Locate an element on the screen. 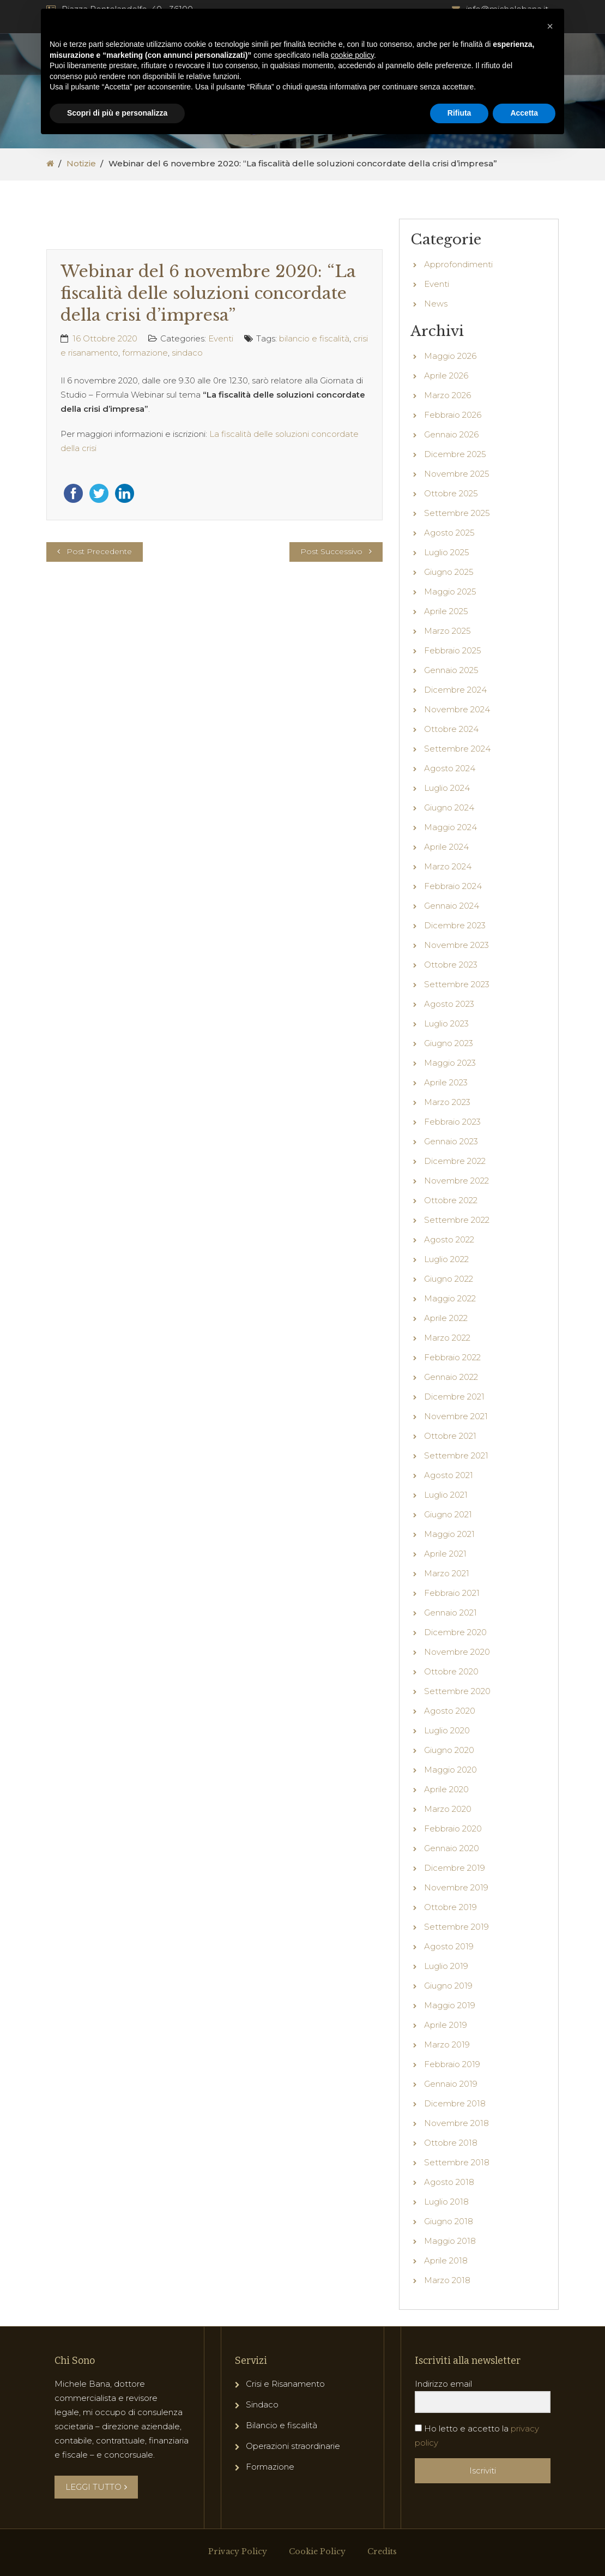  Settembre 2025 is located at coordinates (457, 513).